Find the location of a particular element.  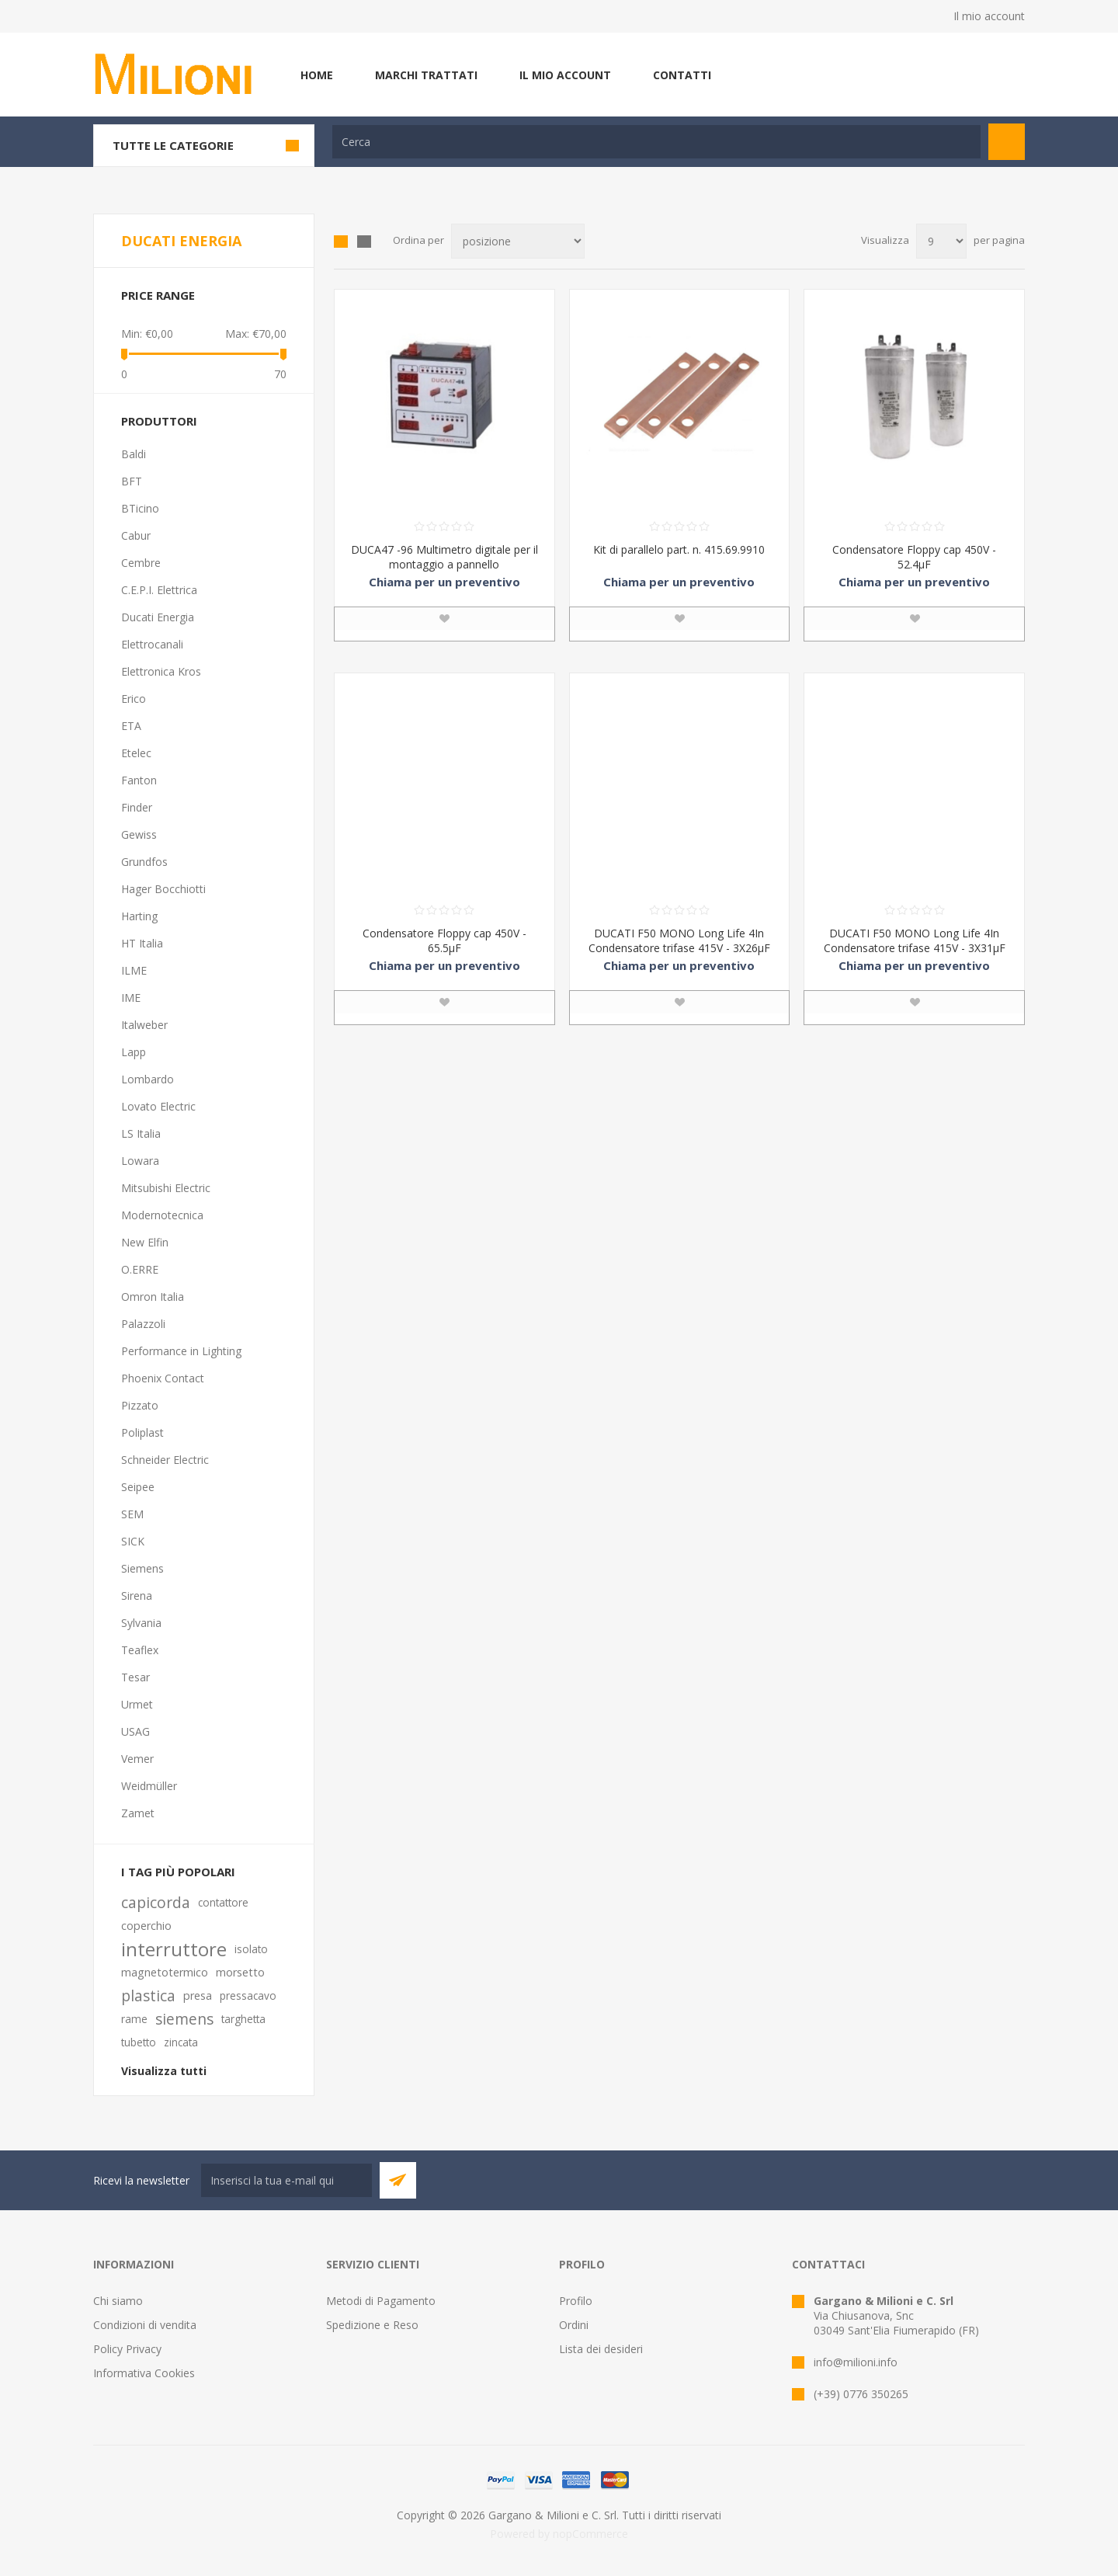

Hager Bocchiotti is located at coordinates (163, 888).